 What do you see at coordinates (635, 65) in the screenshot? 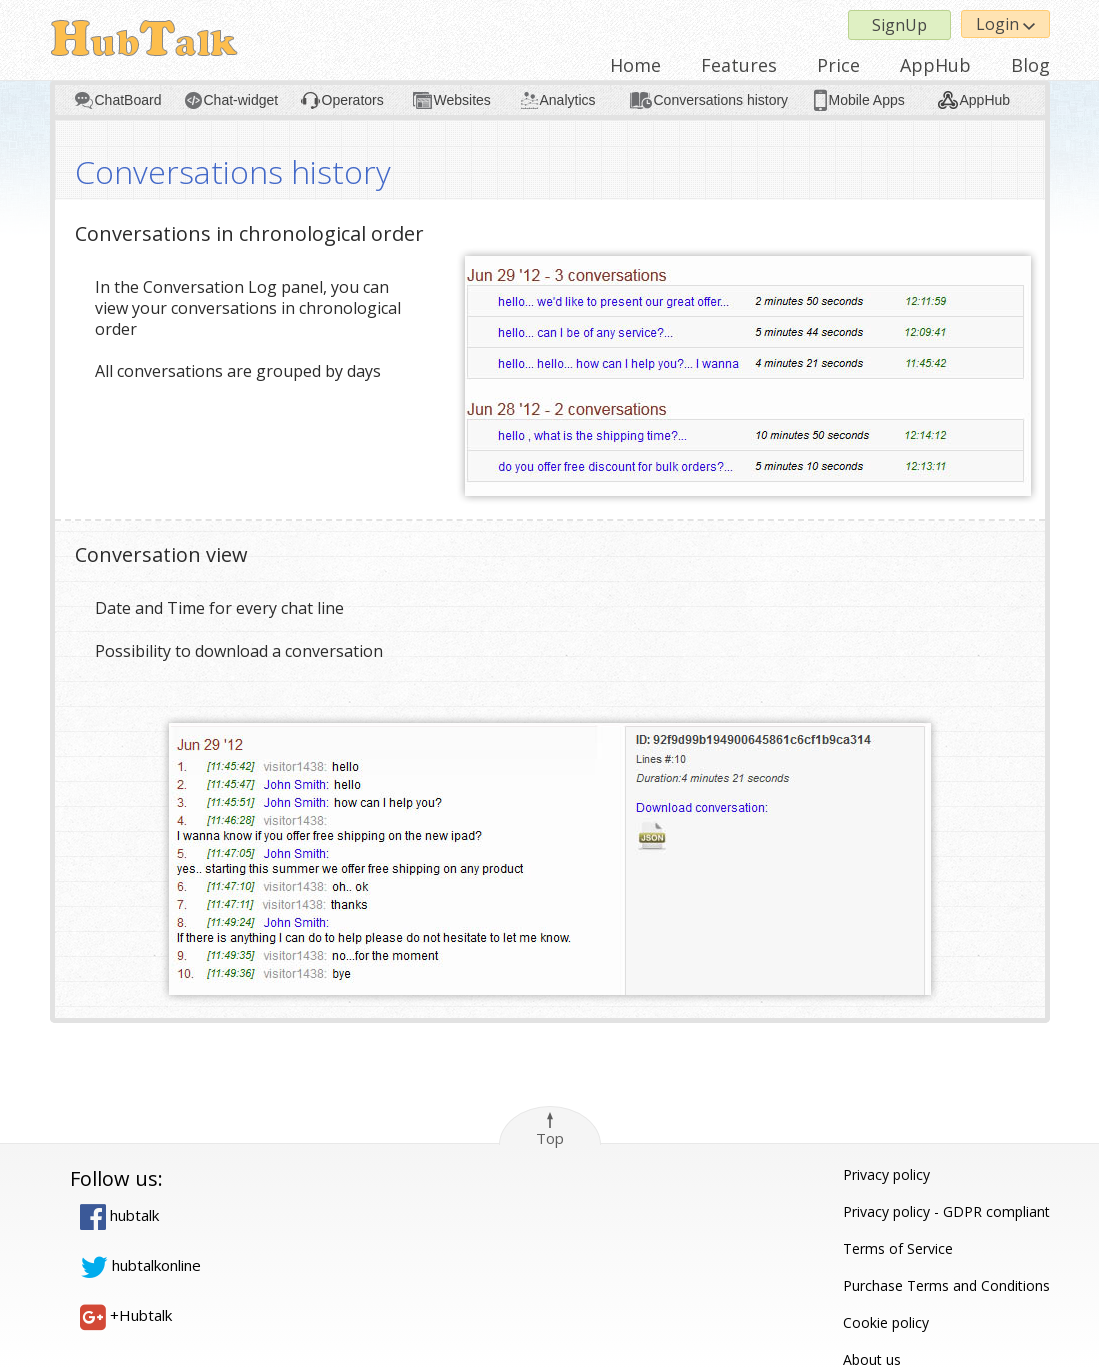
I see `Home` at bounding box center [635, 65].